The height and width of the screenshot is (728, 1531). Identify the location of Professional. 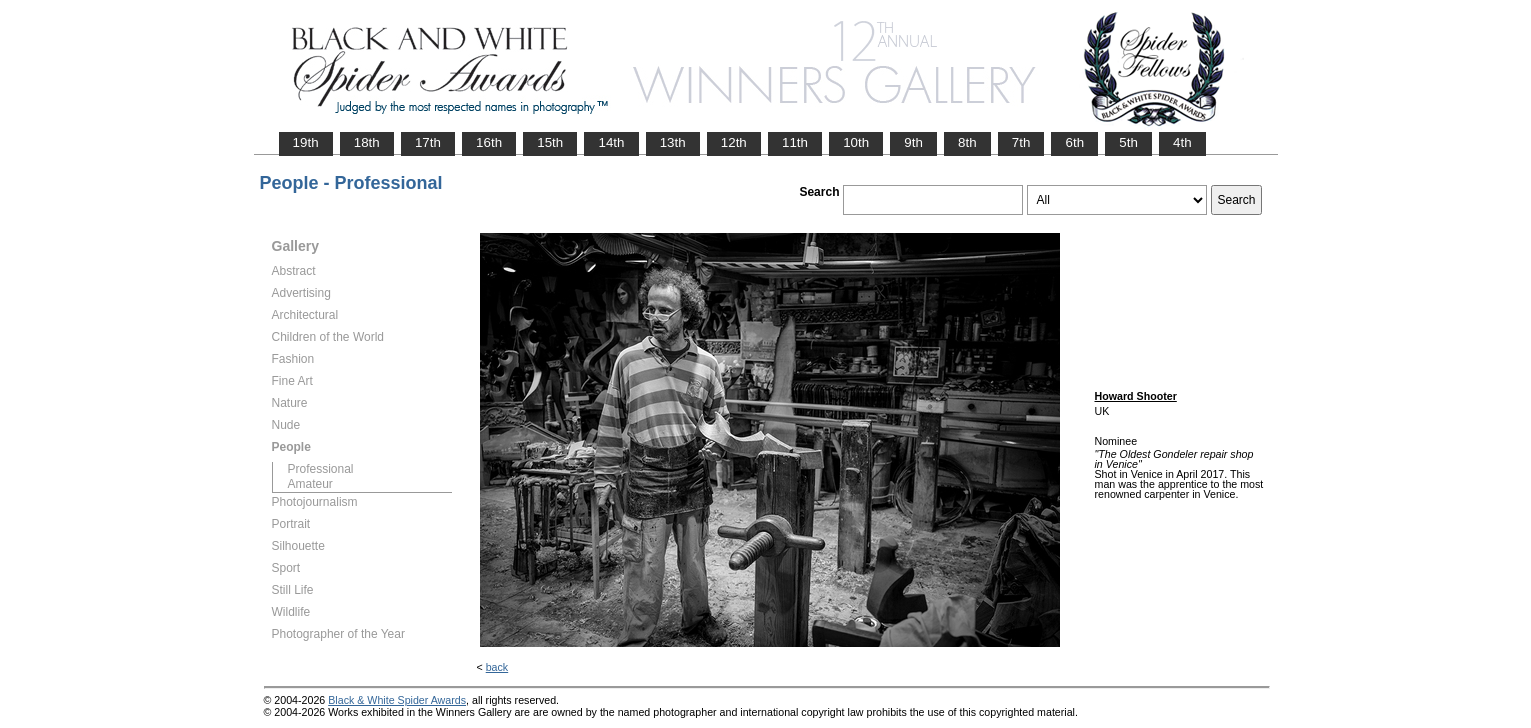
(321, 469).